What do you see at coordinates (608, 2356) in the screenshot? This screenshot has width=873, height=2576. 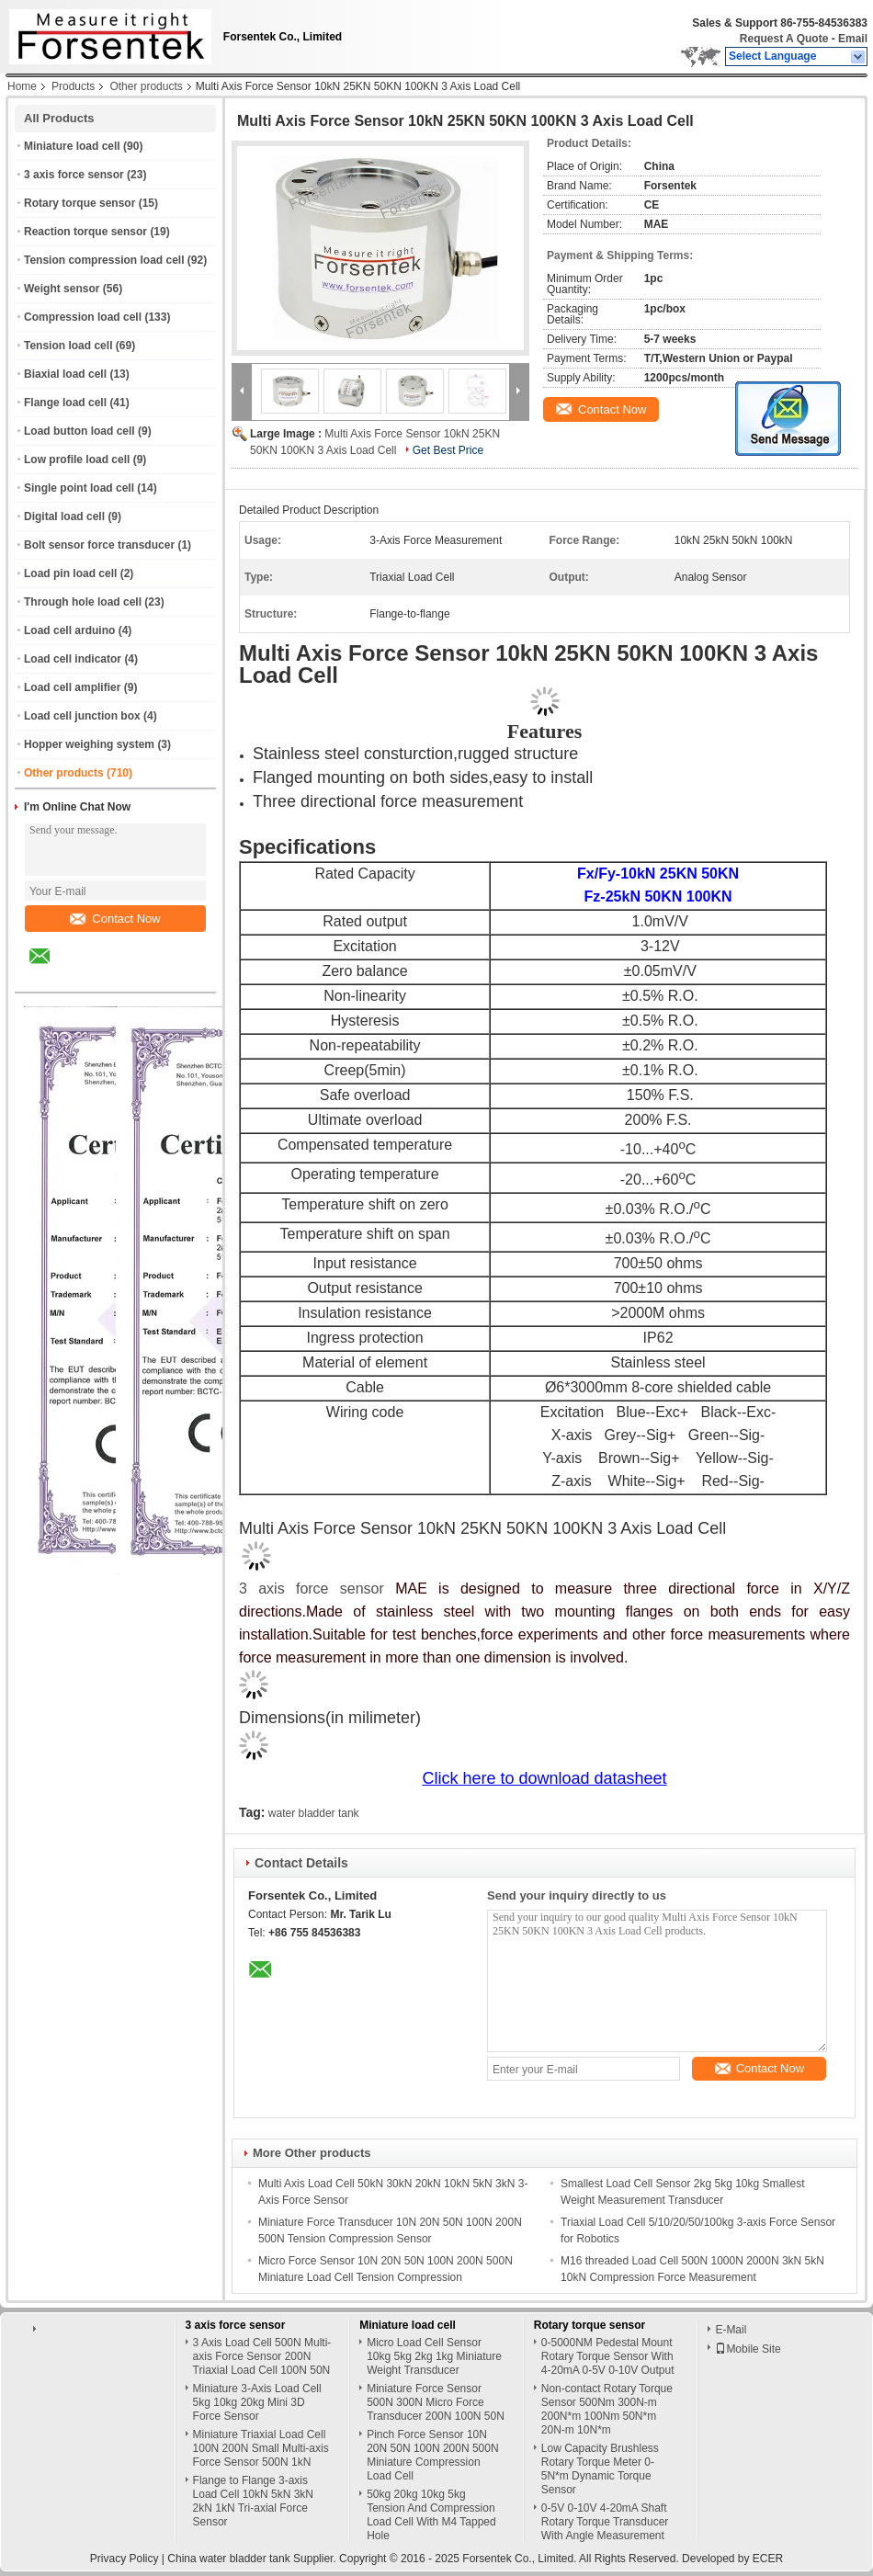 I see `0-5000NM Pedestal Mount Rotary Torque Sensor With 4-20mA 0-5V 0-10V Output` at bounding box center [608, 2356].